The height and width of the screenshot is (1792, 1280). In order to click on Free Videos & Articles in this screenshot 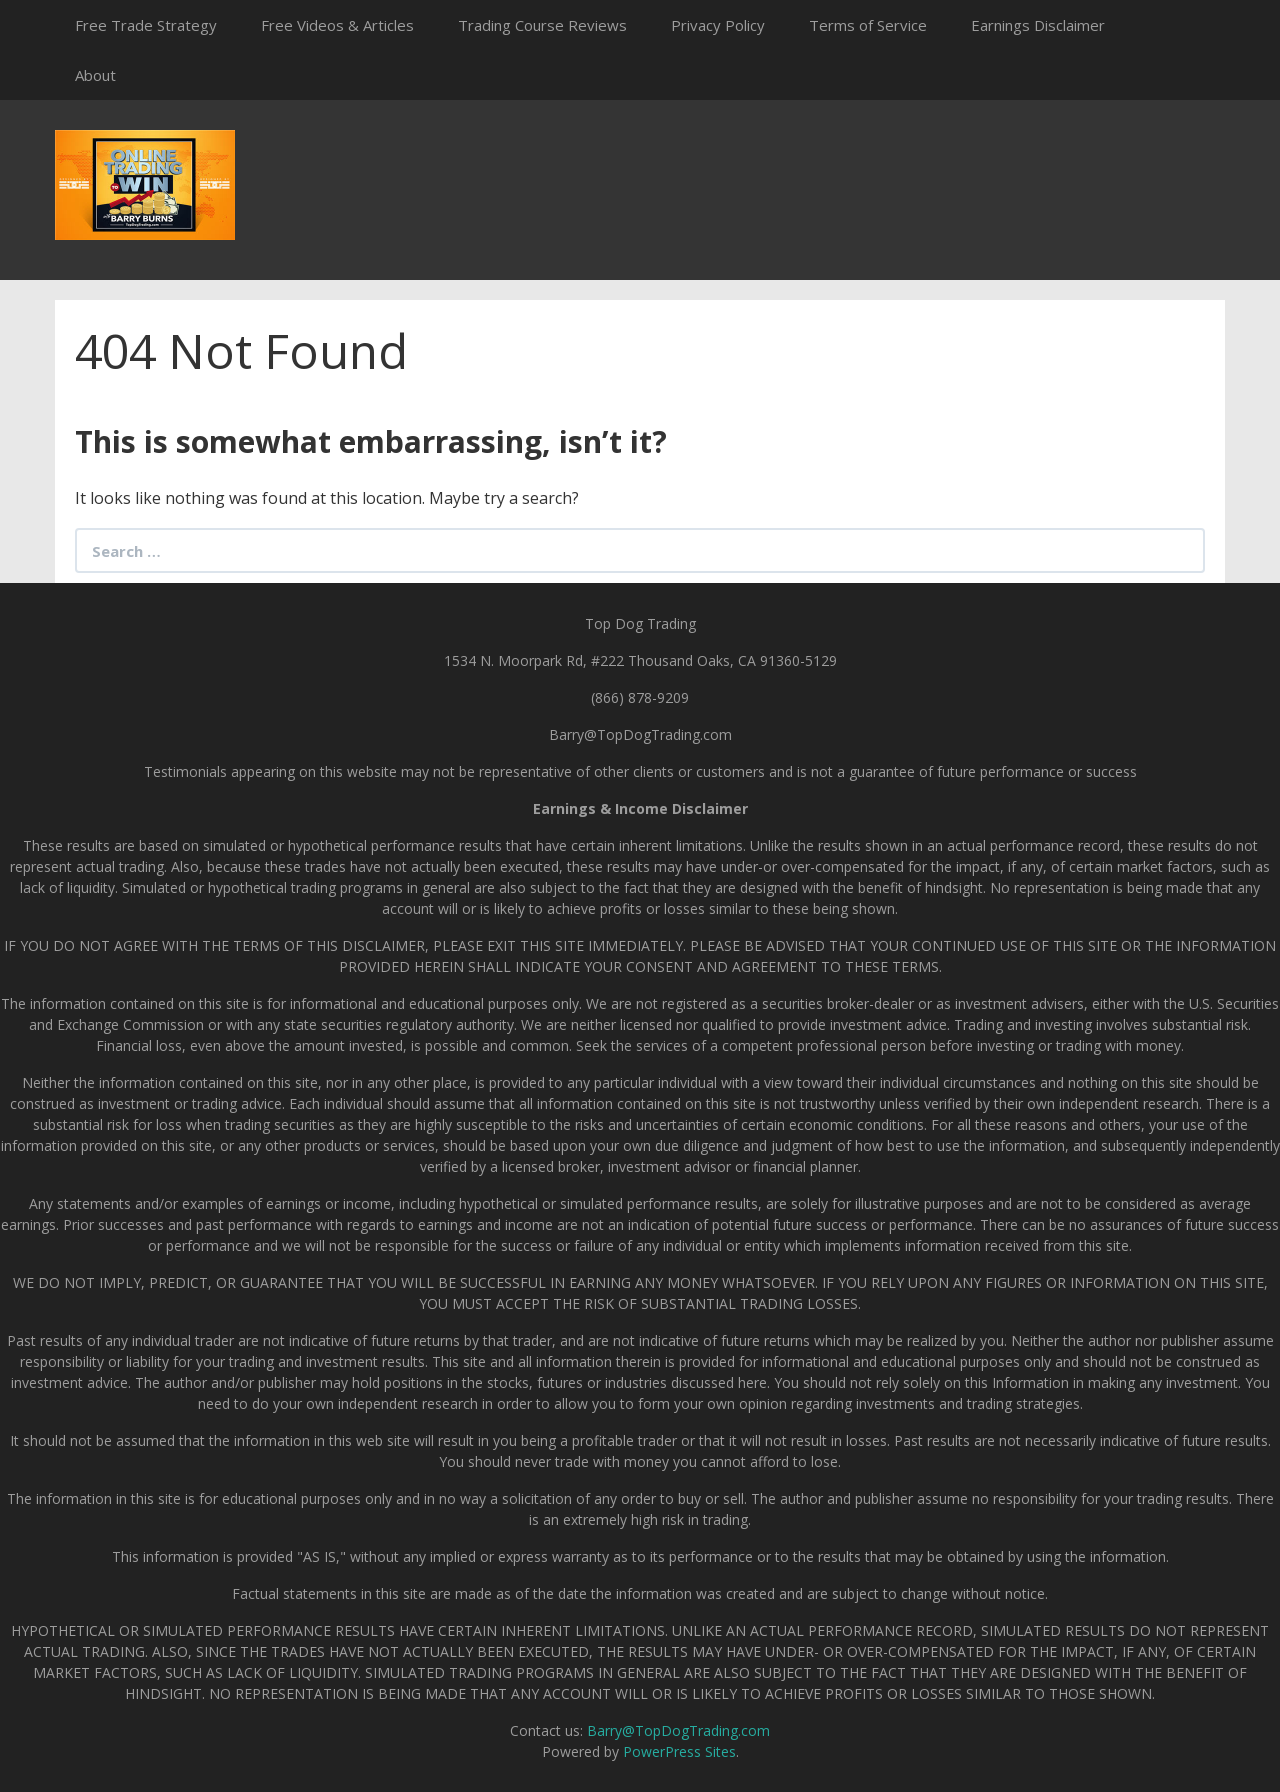, I will do `click(337, 25)`.